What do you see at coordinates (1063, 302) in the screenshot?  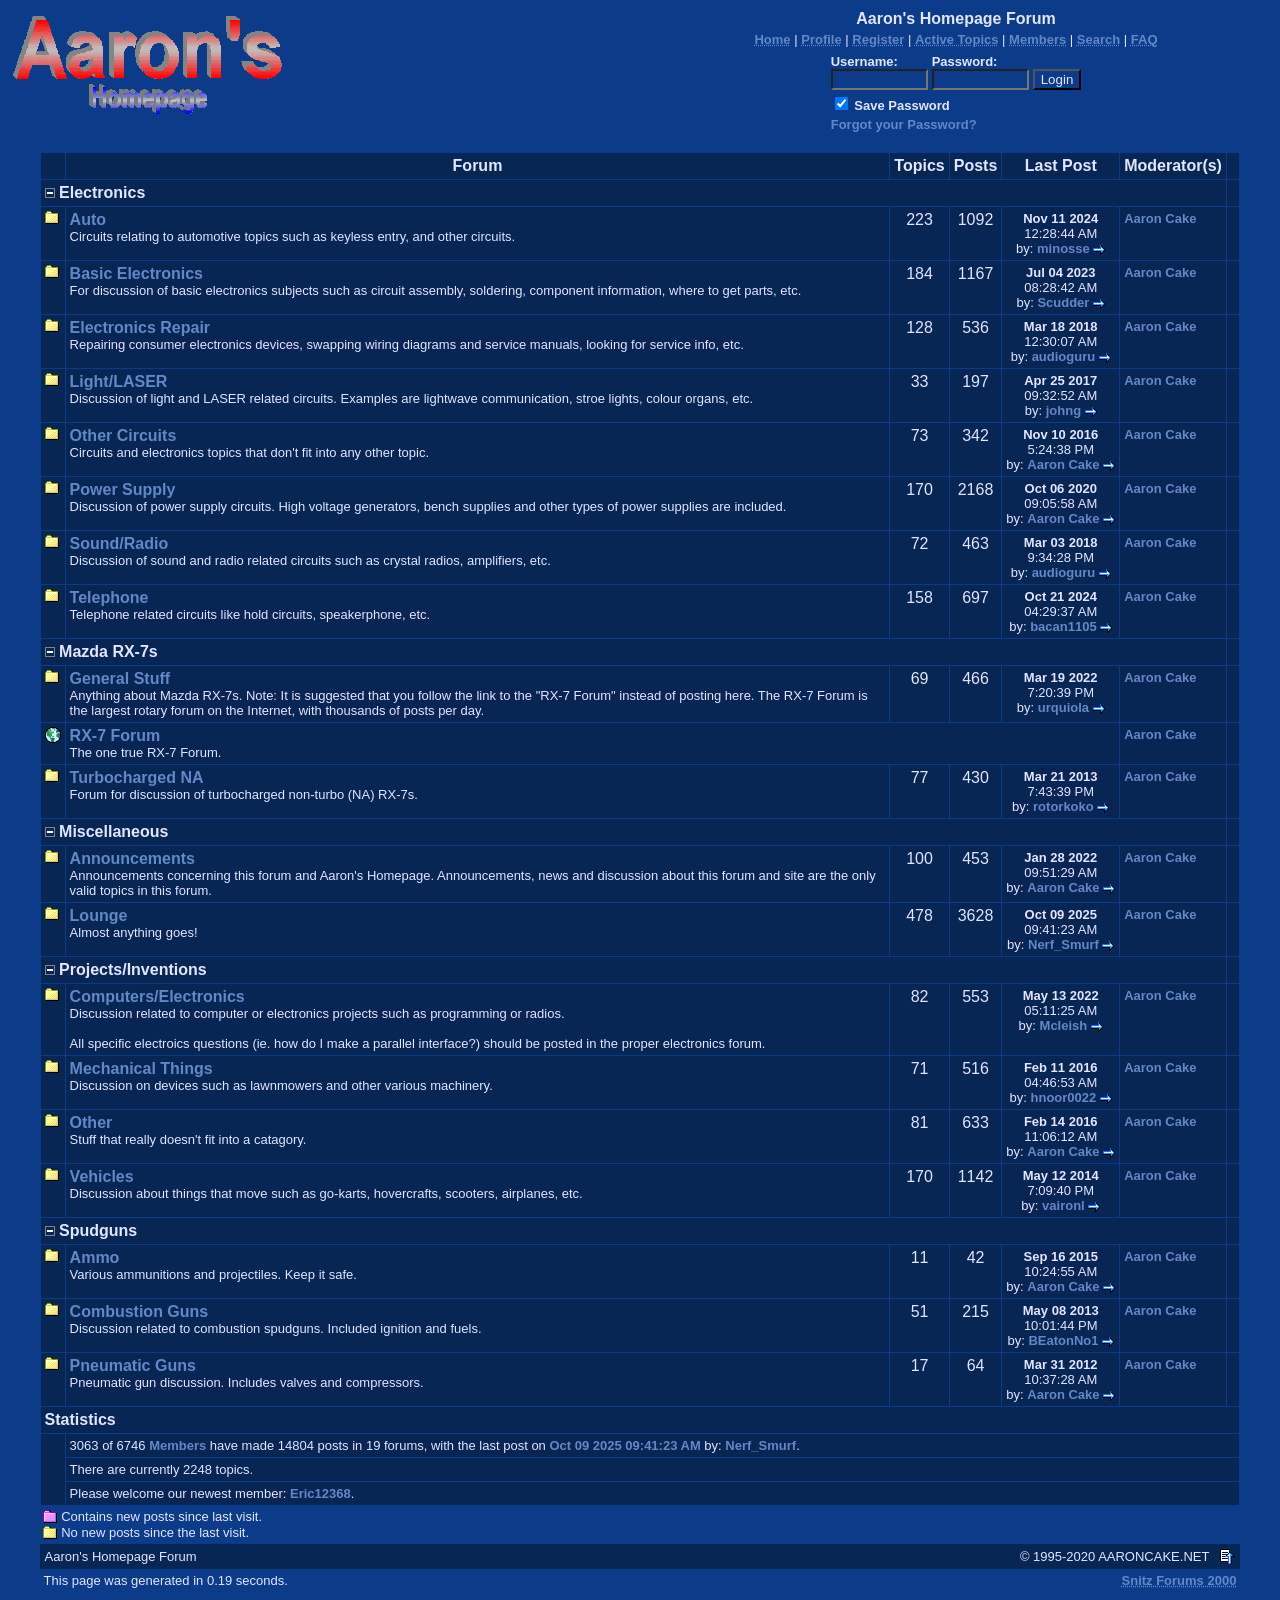 I see `Scudder` at bounding box center [1063, 302].